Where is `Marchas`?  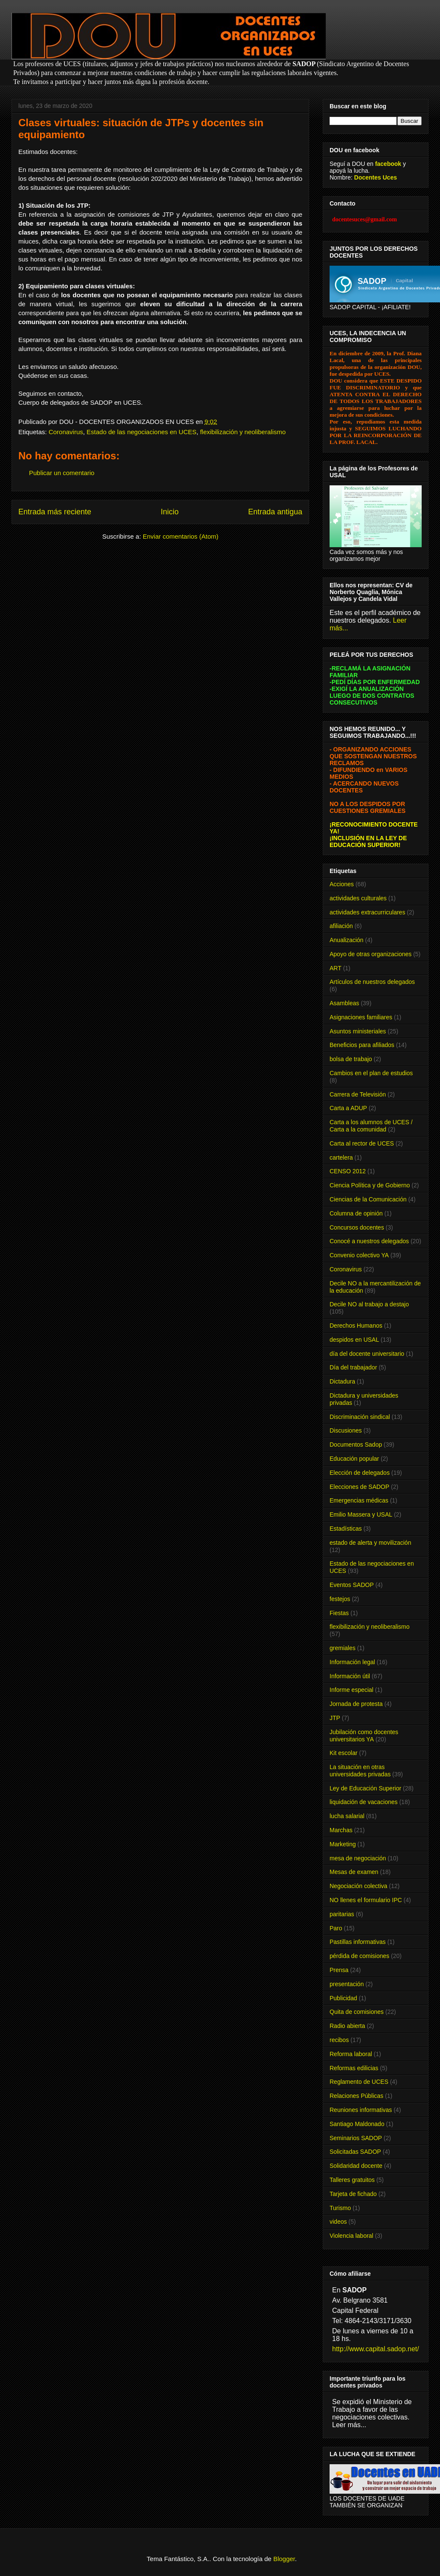 Marchas is located at coordinates (341, 1830).